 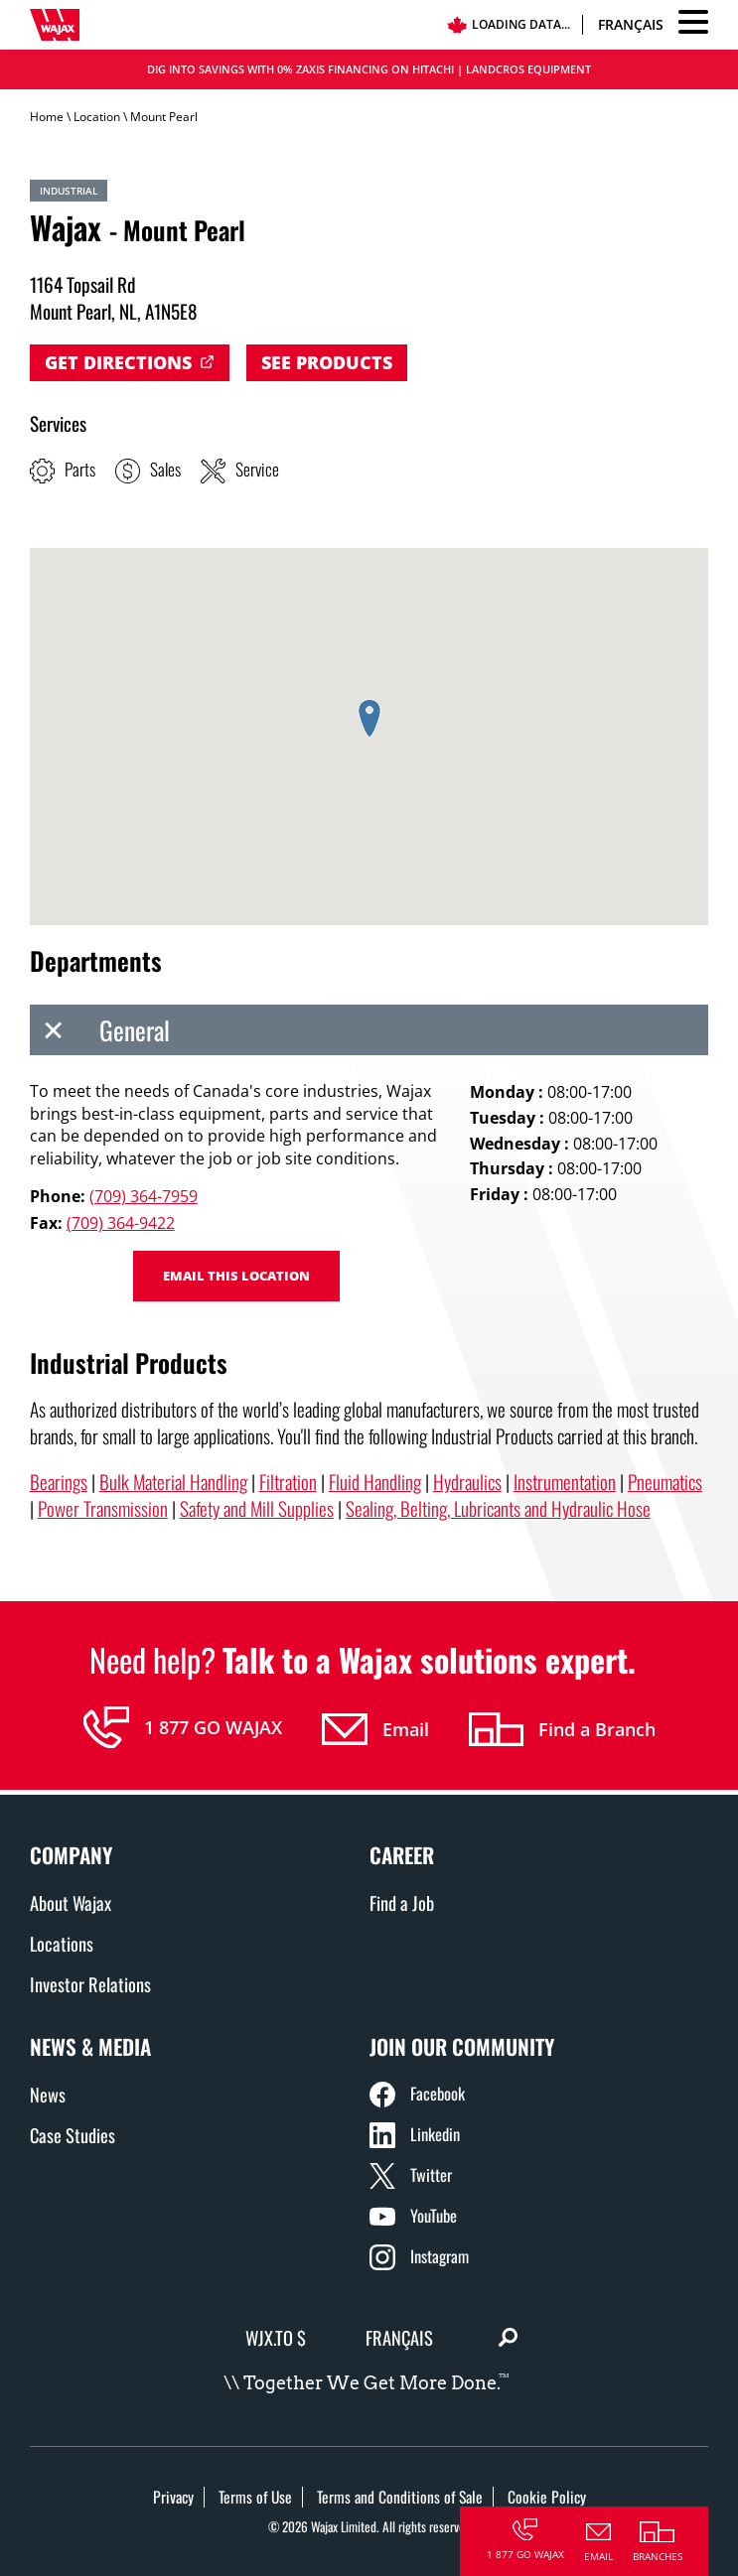 I want to click on Location, so click(x=97, y=116).